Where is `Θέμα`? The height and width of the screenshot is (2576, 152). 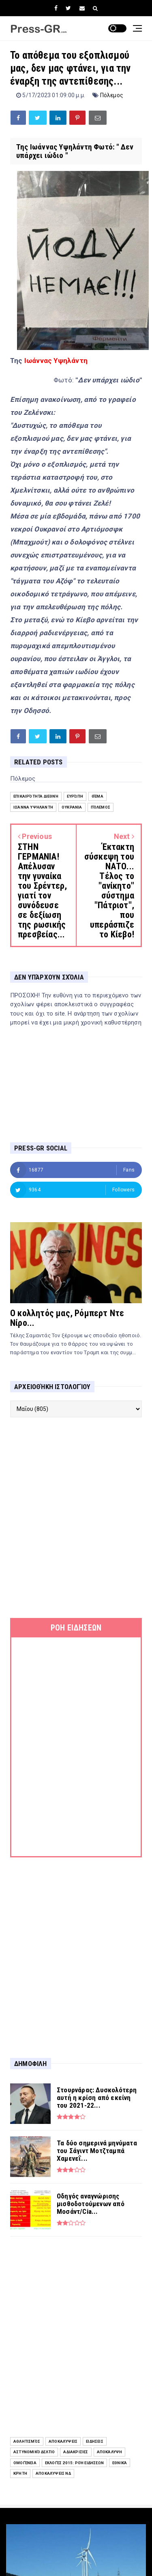 Θέμα is located at coordinates (97, 796).